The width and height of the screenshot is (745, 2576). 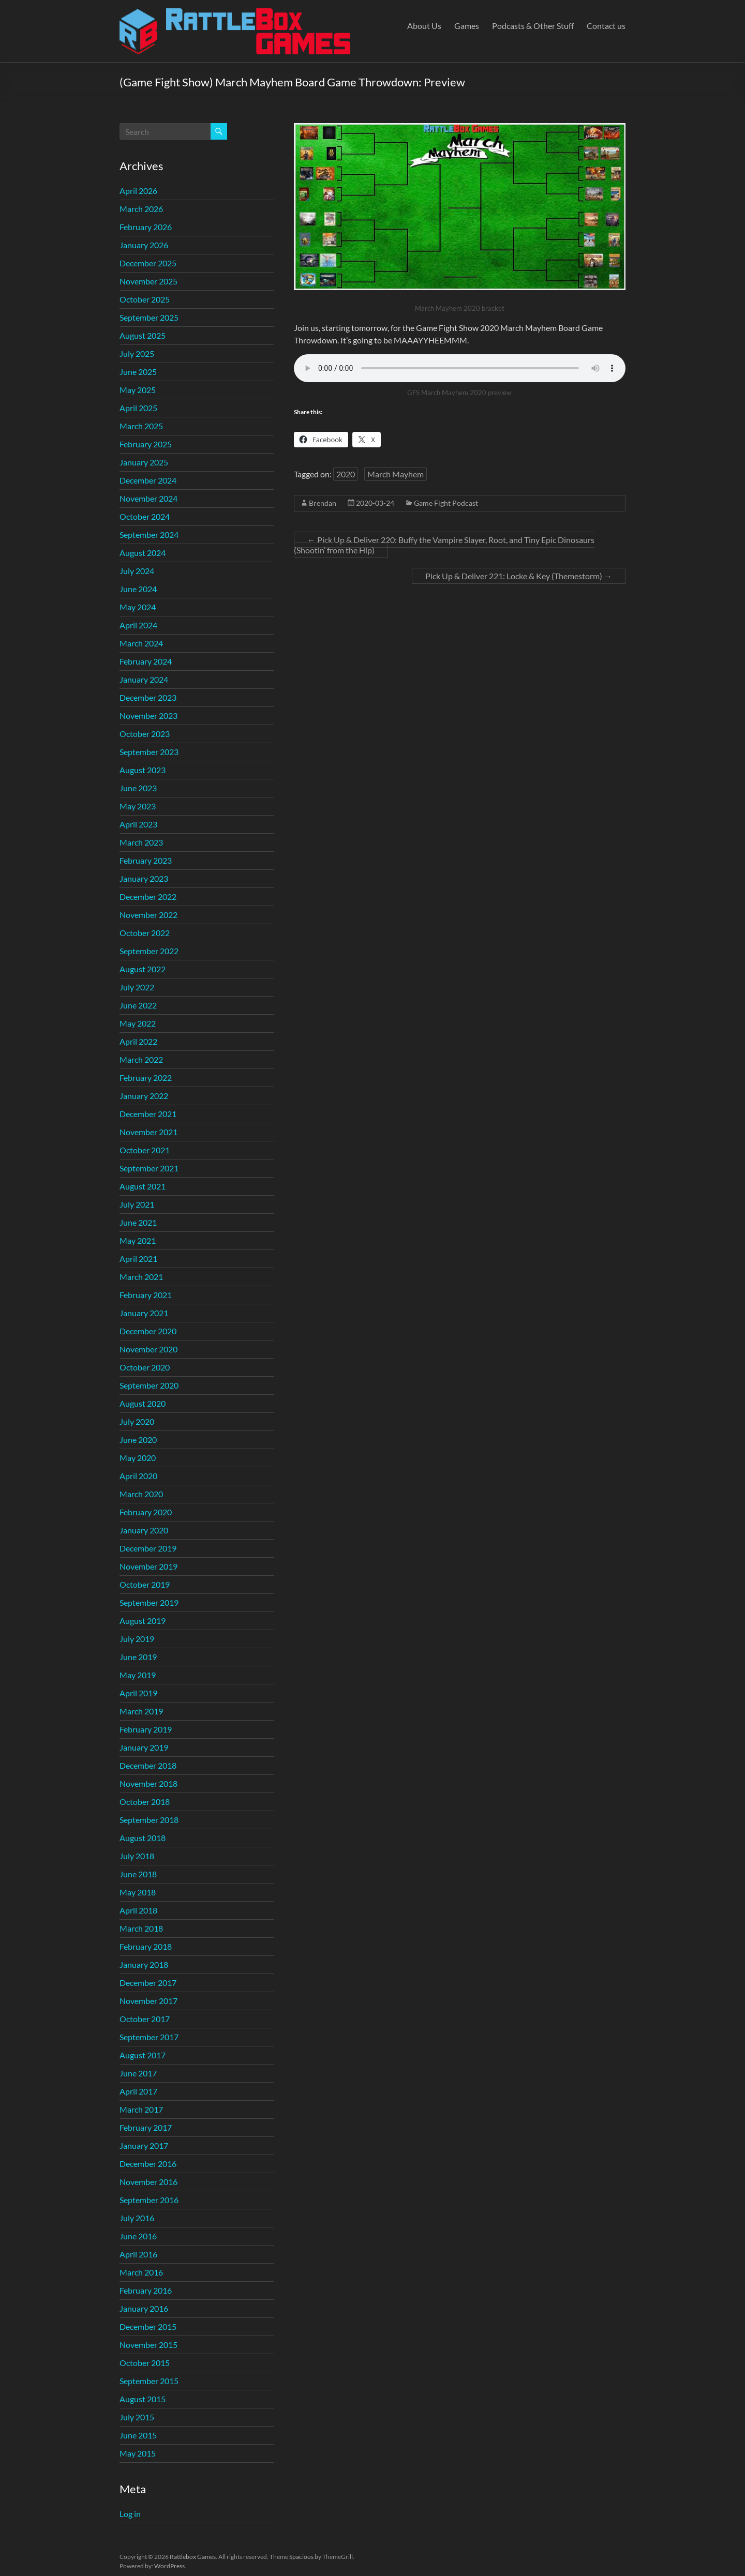 What do you see at coordinates (345, 474) in the screenshot?
I see `2020` at bounding box center [345, 474].